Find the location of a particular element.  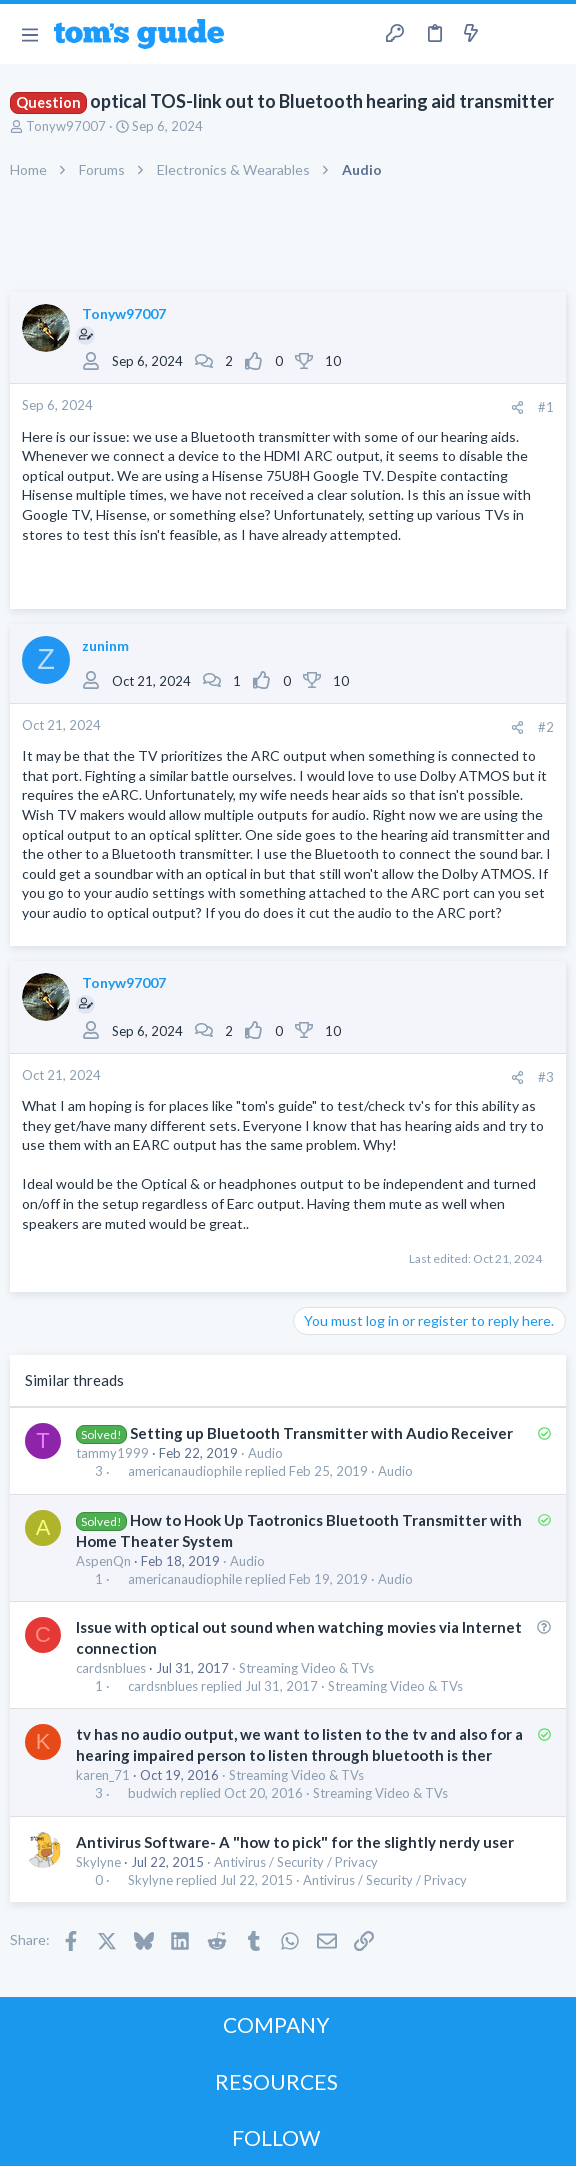

#2 is located at coordinates (546, 727).